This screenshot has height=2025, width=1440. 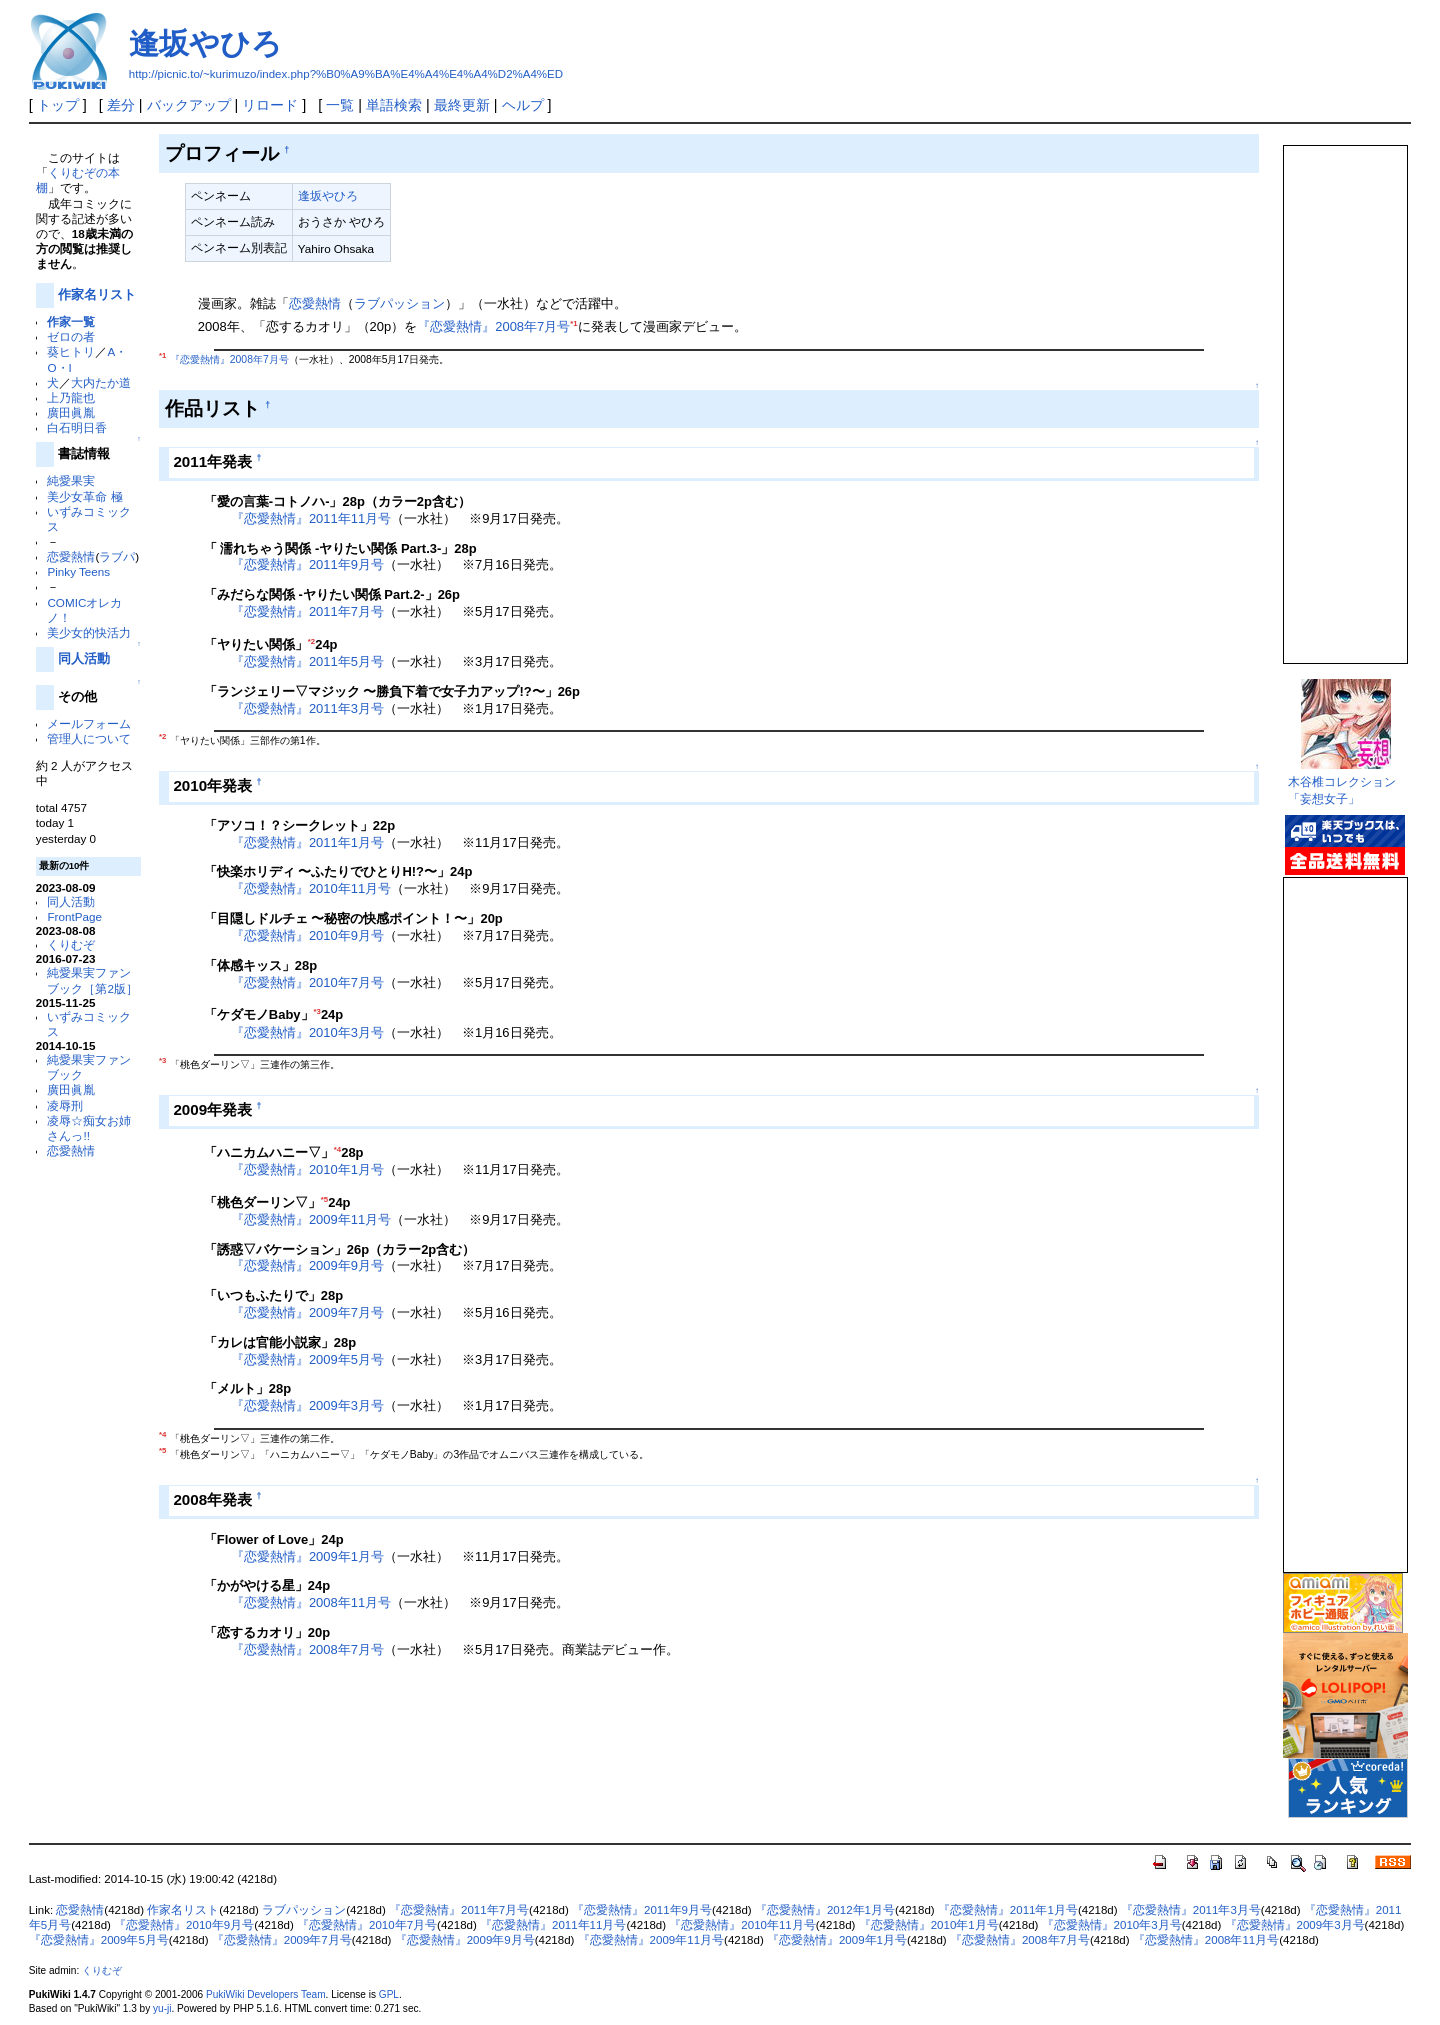 What do you see at coordinates (101, 382) in the screenshot?
I see `大内たか道` at bounding box center [101, 382].